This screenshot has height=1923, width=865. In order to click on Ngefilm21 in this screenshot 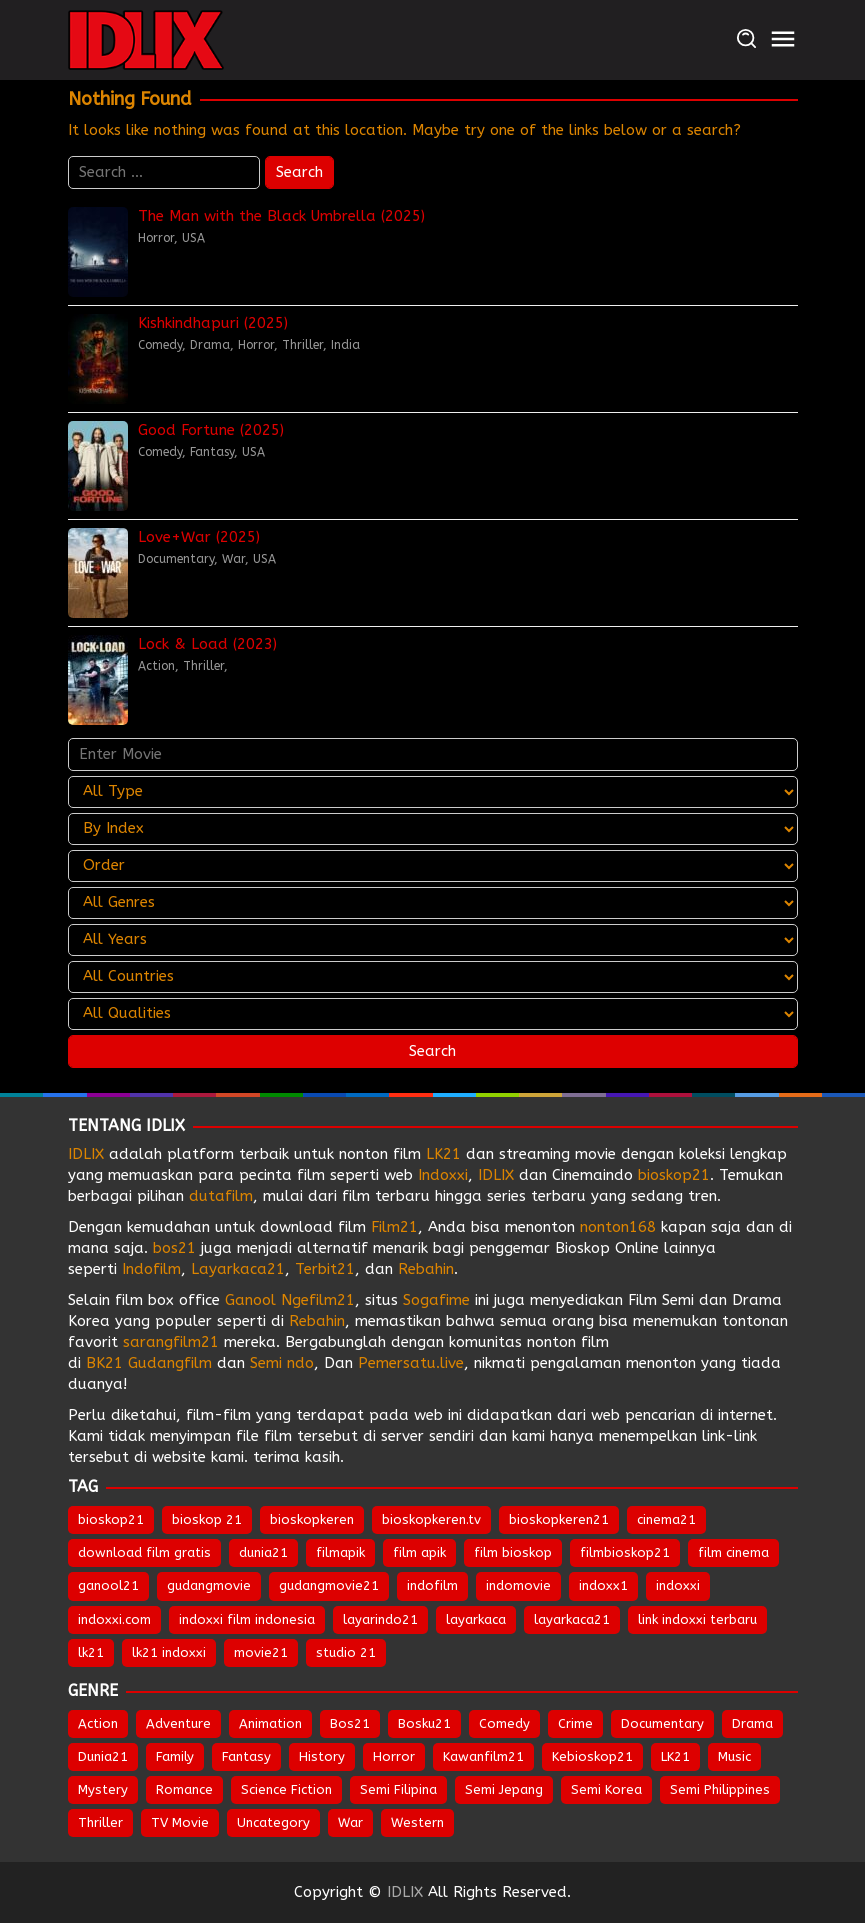, I will do `click(318, 1300)`.